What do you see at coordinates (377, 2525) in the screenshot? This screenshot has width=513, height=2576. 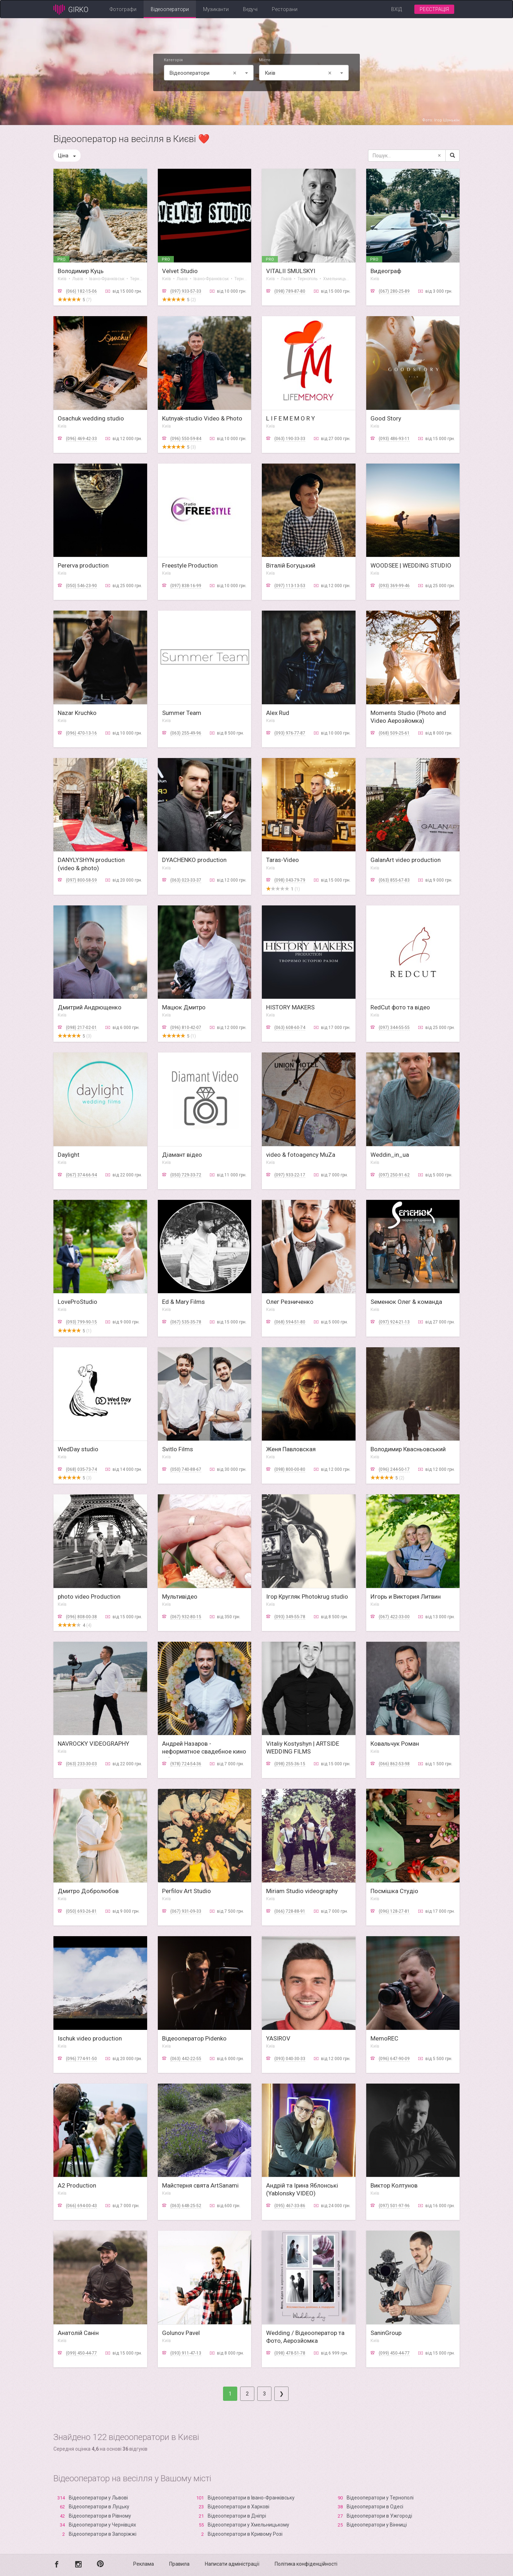 I see `Відеооператори у Вінниці` at bounding box center [377, 2525].